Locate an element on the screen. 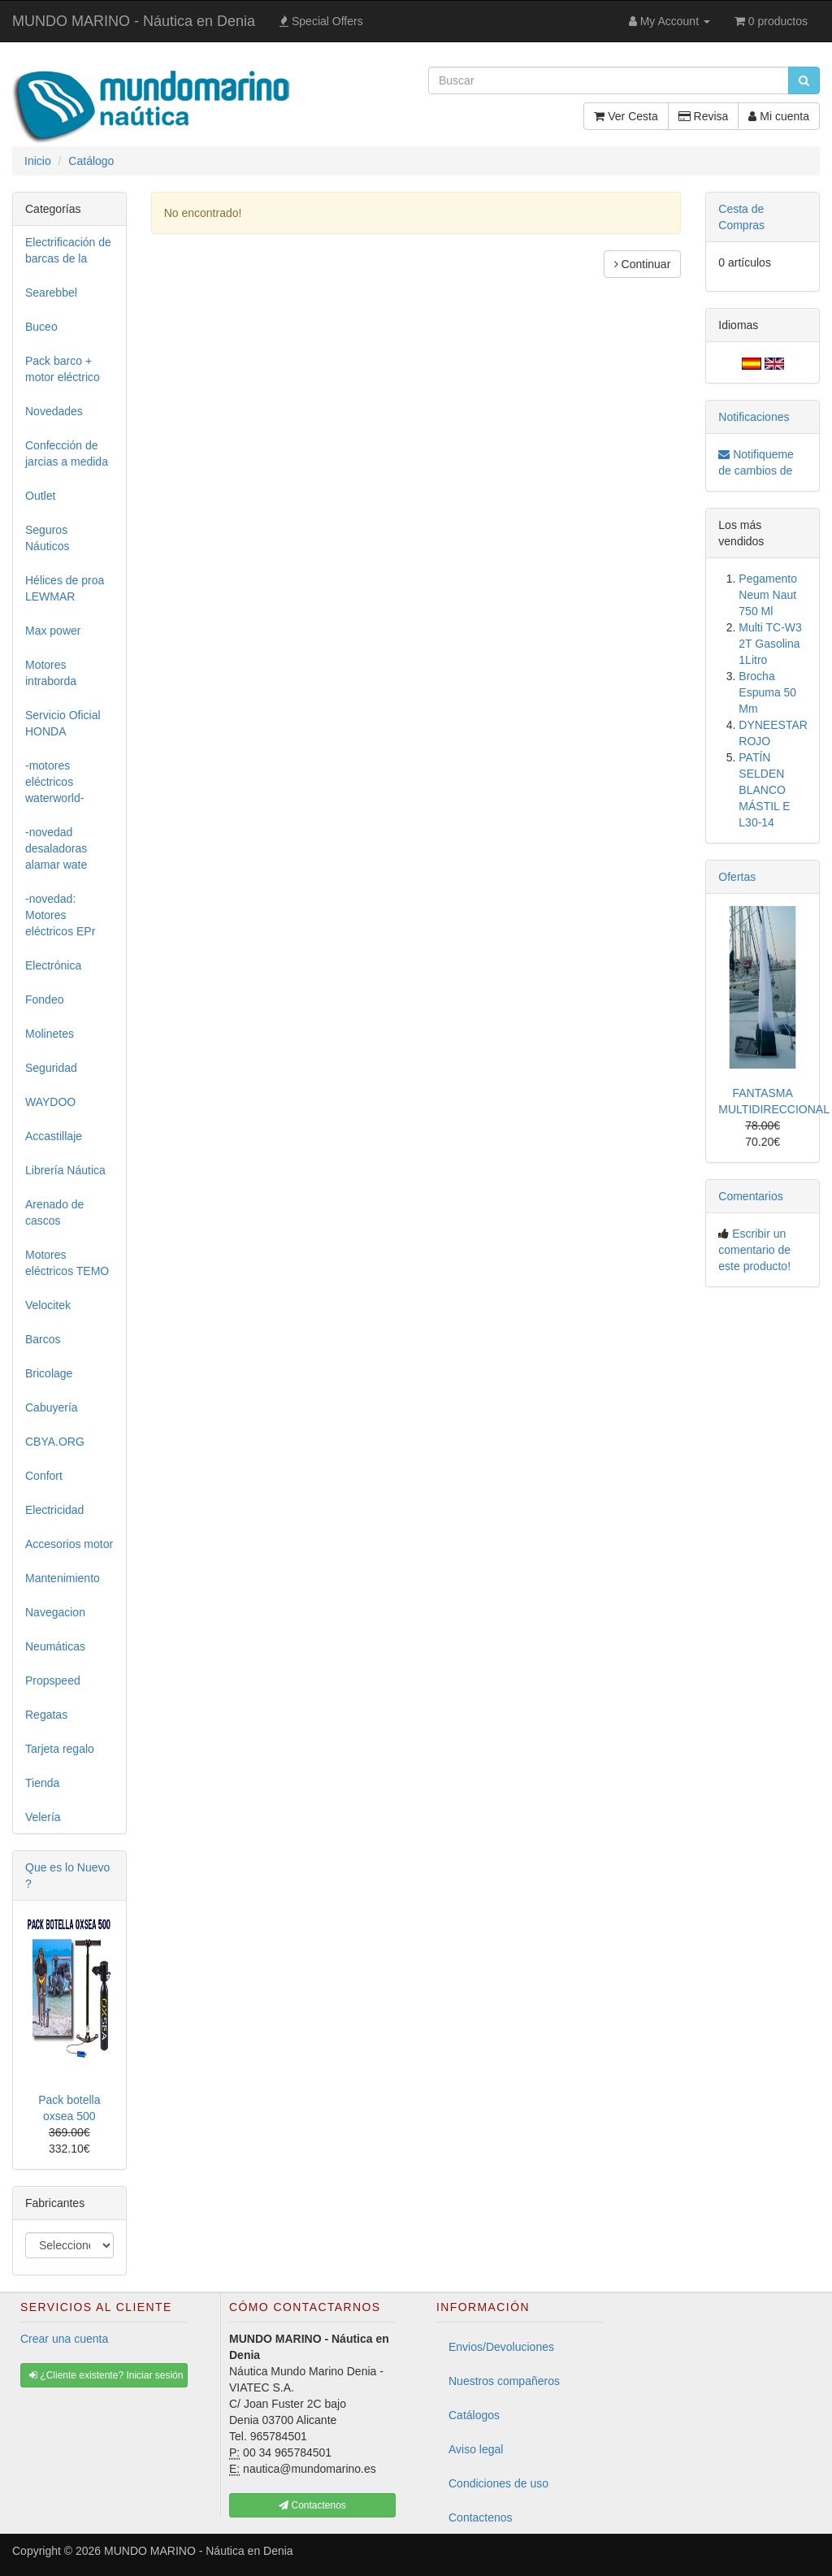 This screenshot has height=2576, width=832. Confección de jarcias a medida is located at coordinates (66, 453).